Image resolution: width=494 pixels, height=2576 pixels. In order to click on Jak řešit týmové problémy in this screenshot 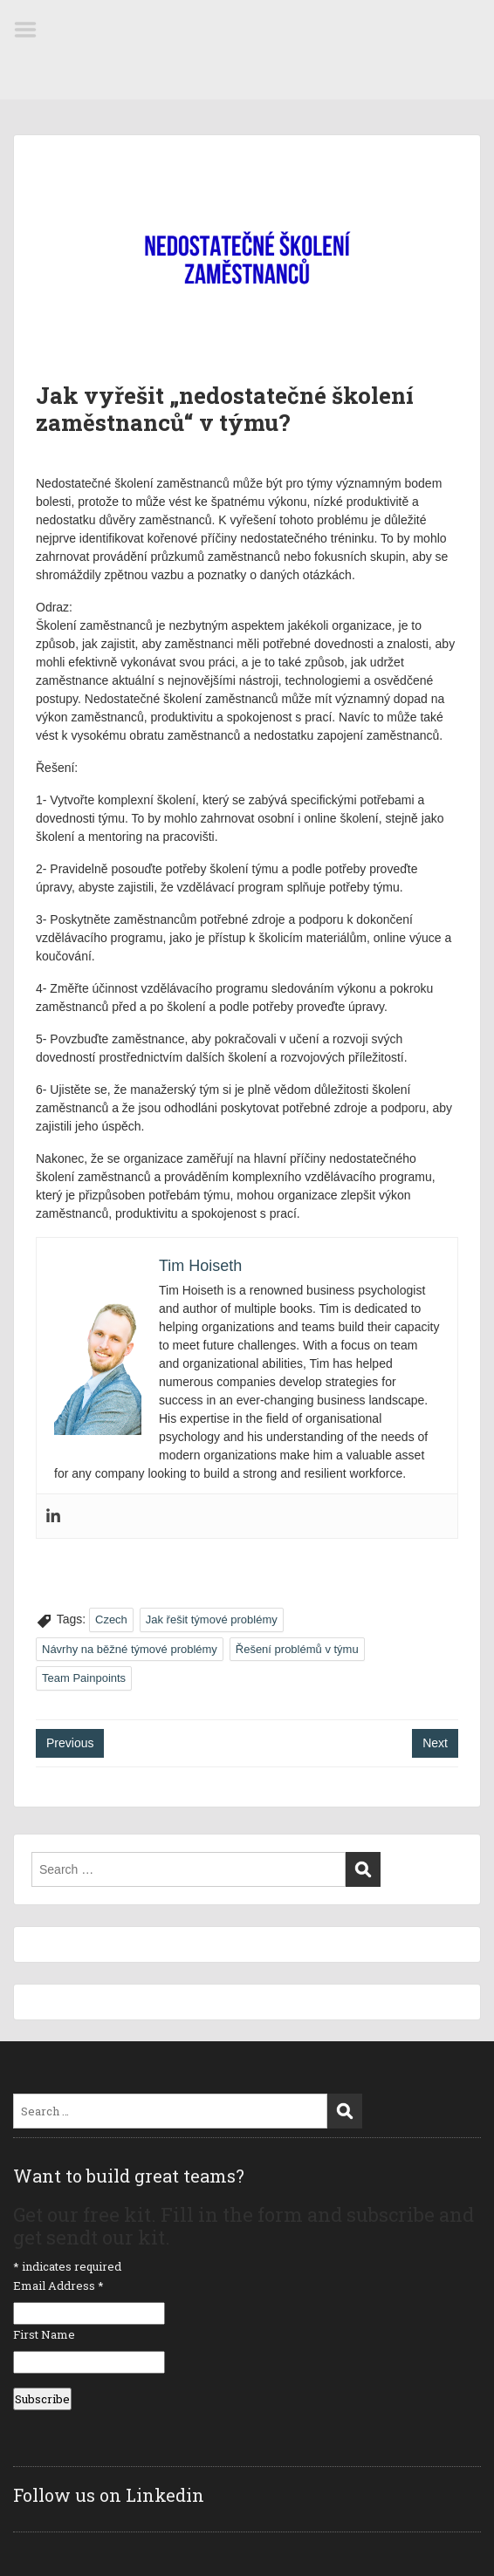, I will do `click(212, 1619)`.